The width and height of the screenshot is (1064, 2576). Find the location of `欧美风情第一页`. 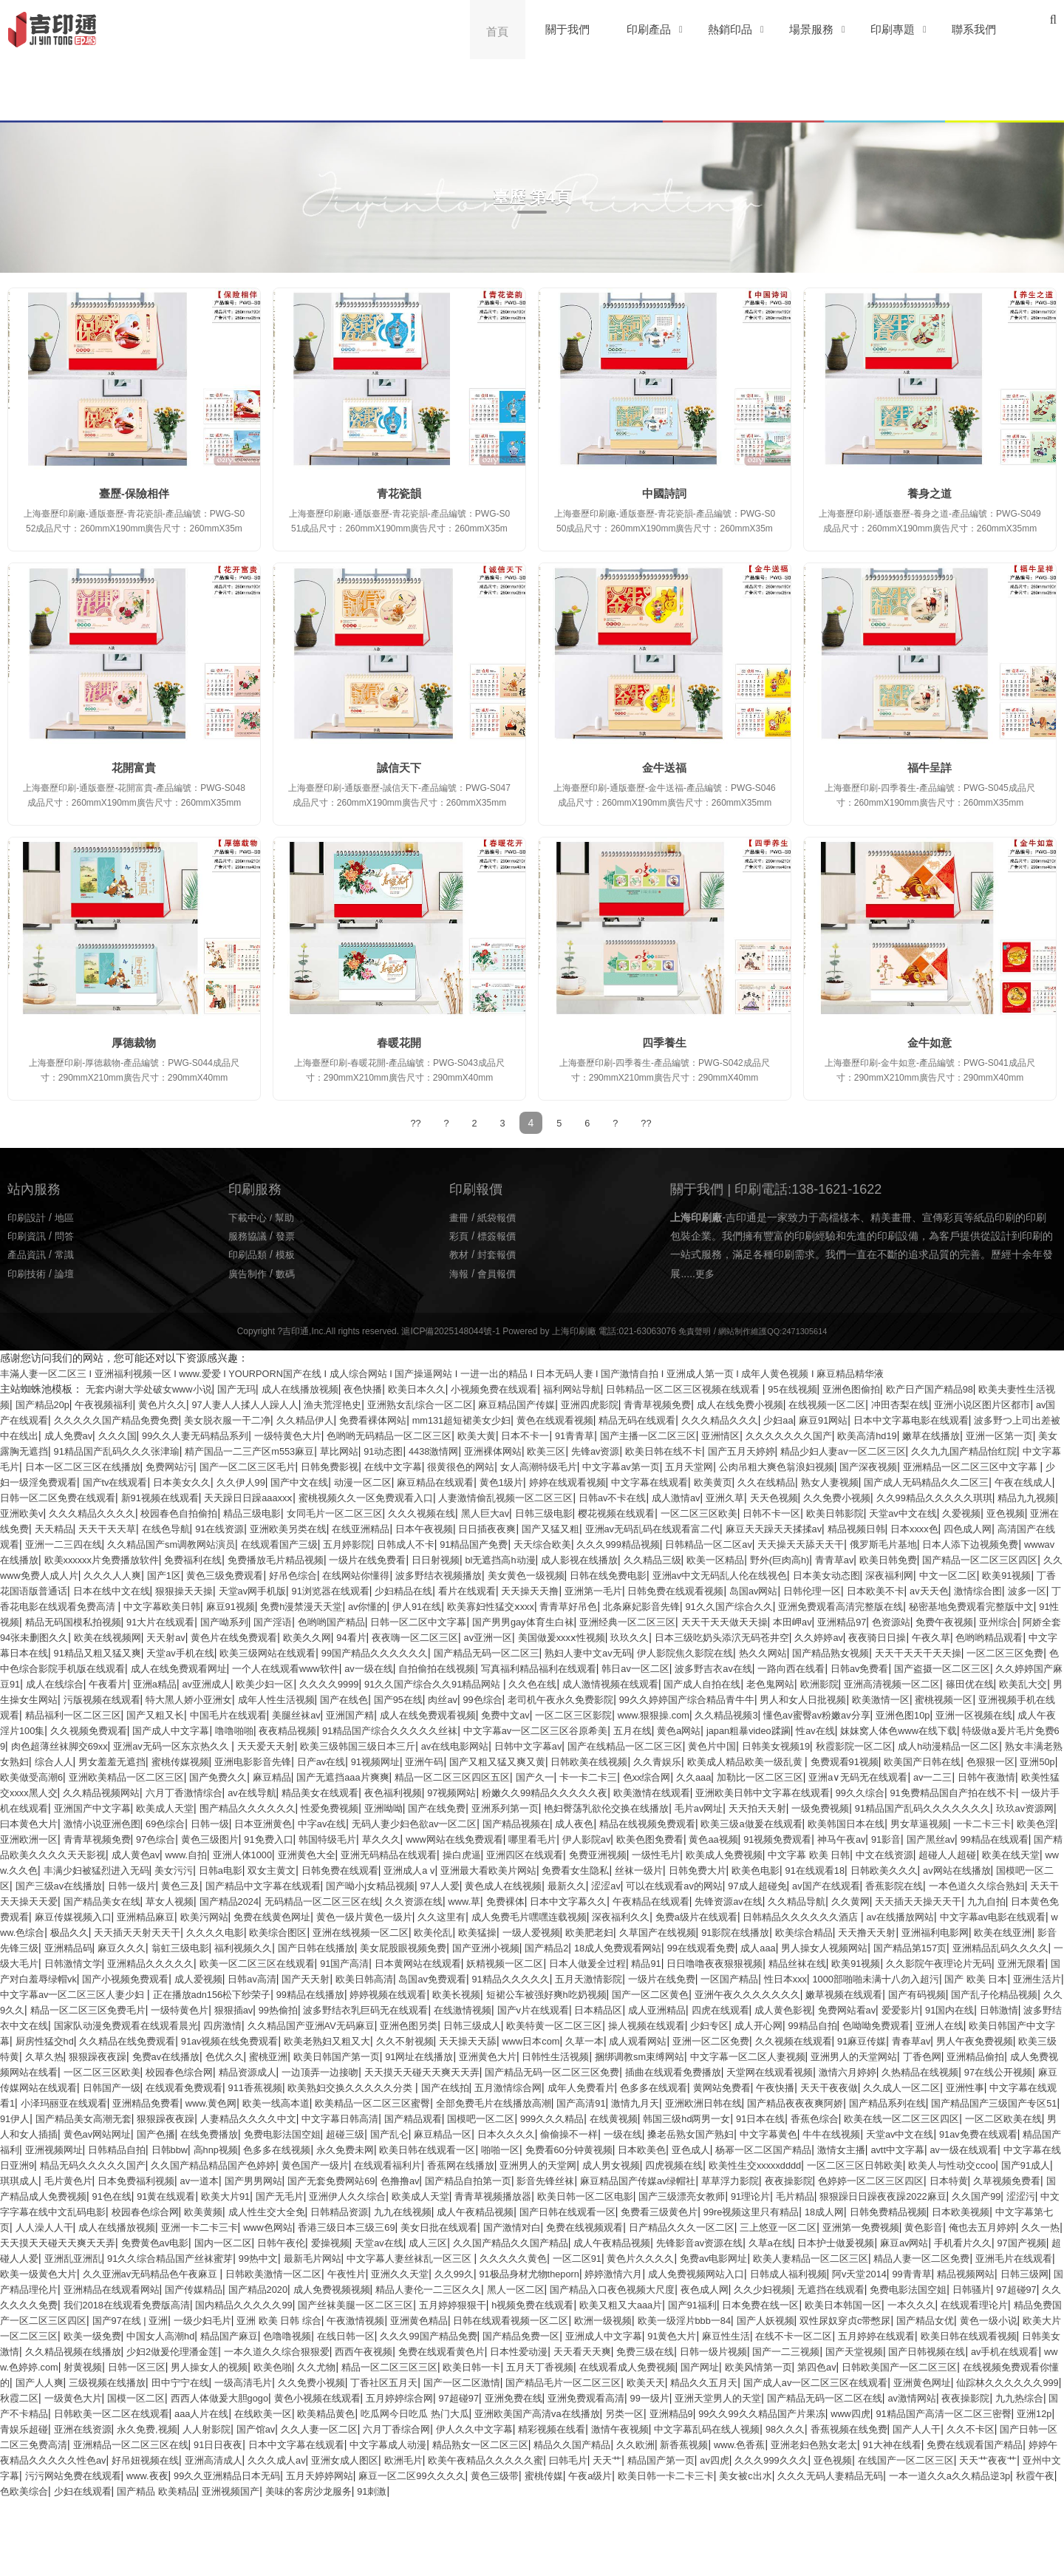

欧美风情第一页 is located at coordinates (317, 2444).